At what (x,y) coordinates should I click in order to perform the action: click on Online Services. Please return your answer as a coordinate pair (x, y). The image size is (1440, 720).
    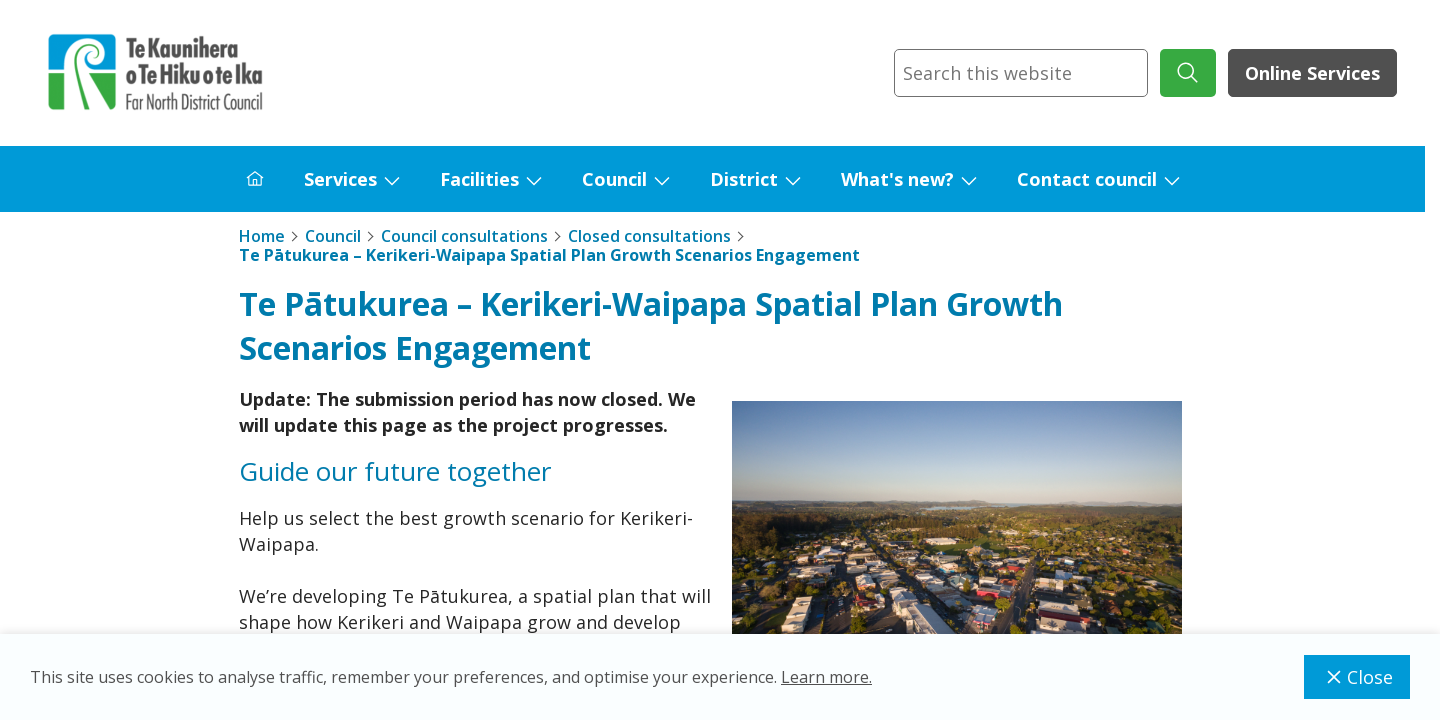
    Looking at the image, I should click on (1312, 73).